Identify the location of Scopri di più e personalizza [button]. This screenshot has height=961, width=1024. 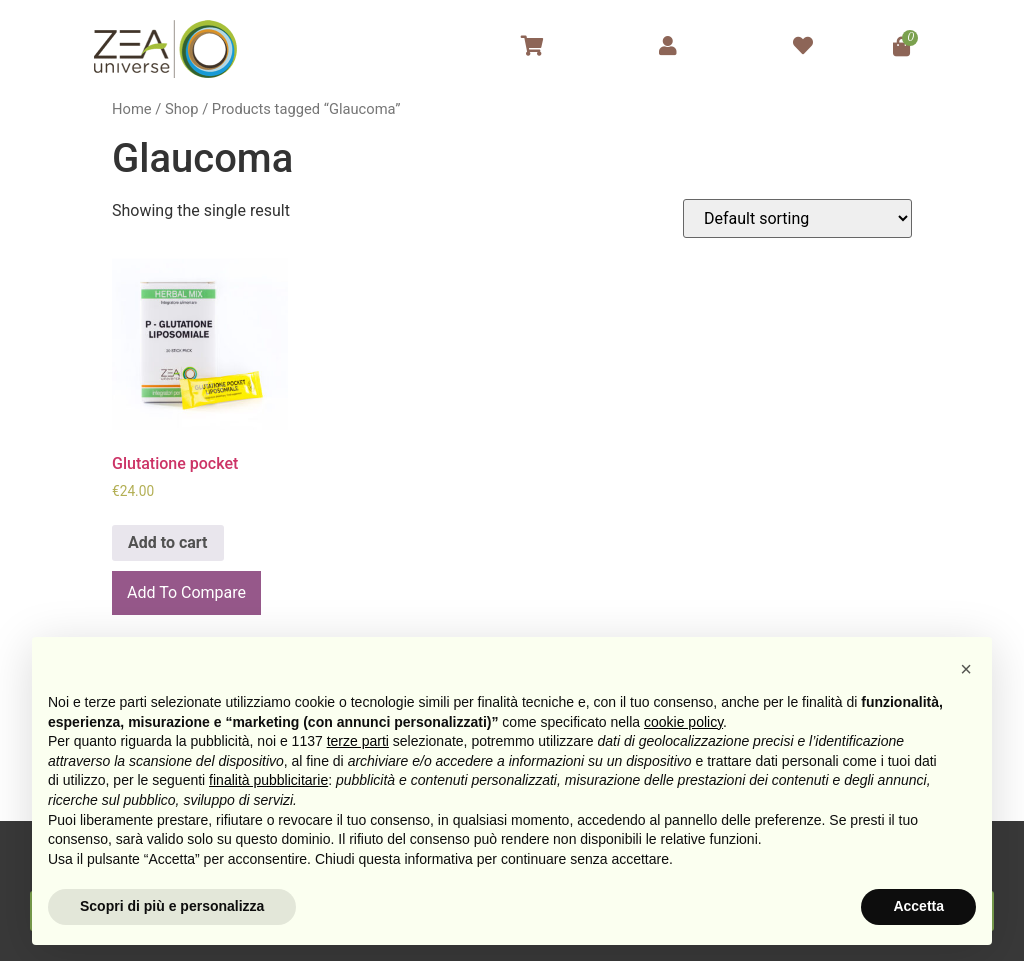
(172, 906).